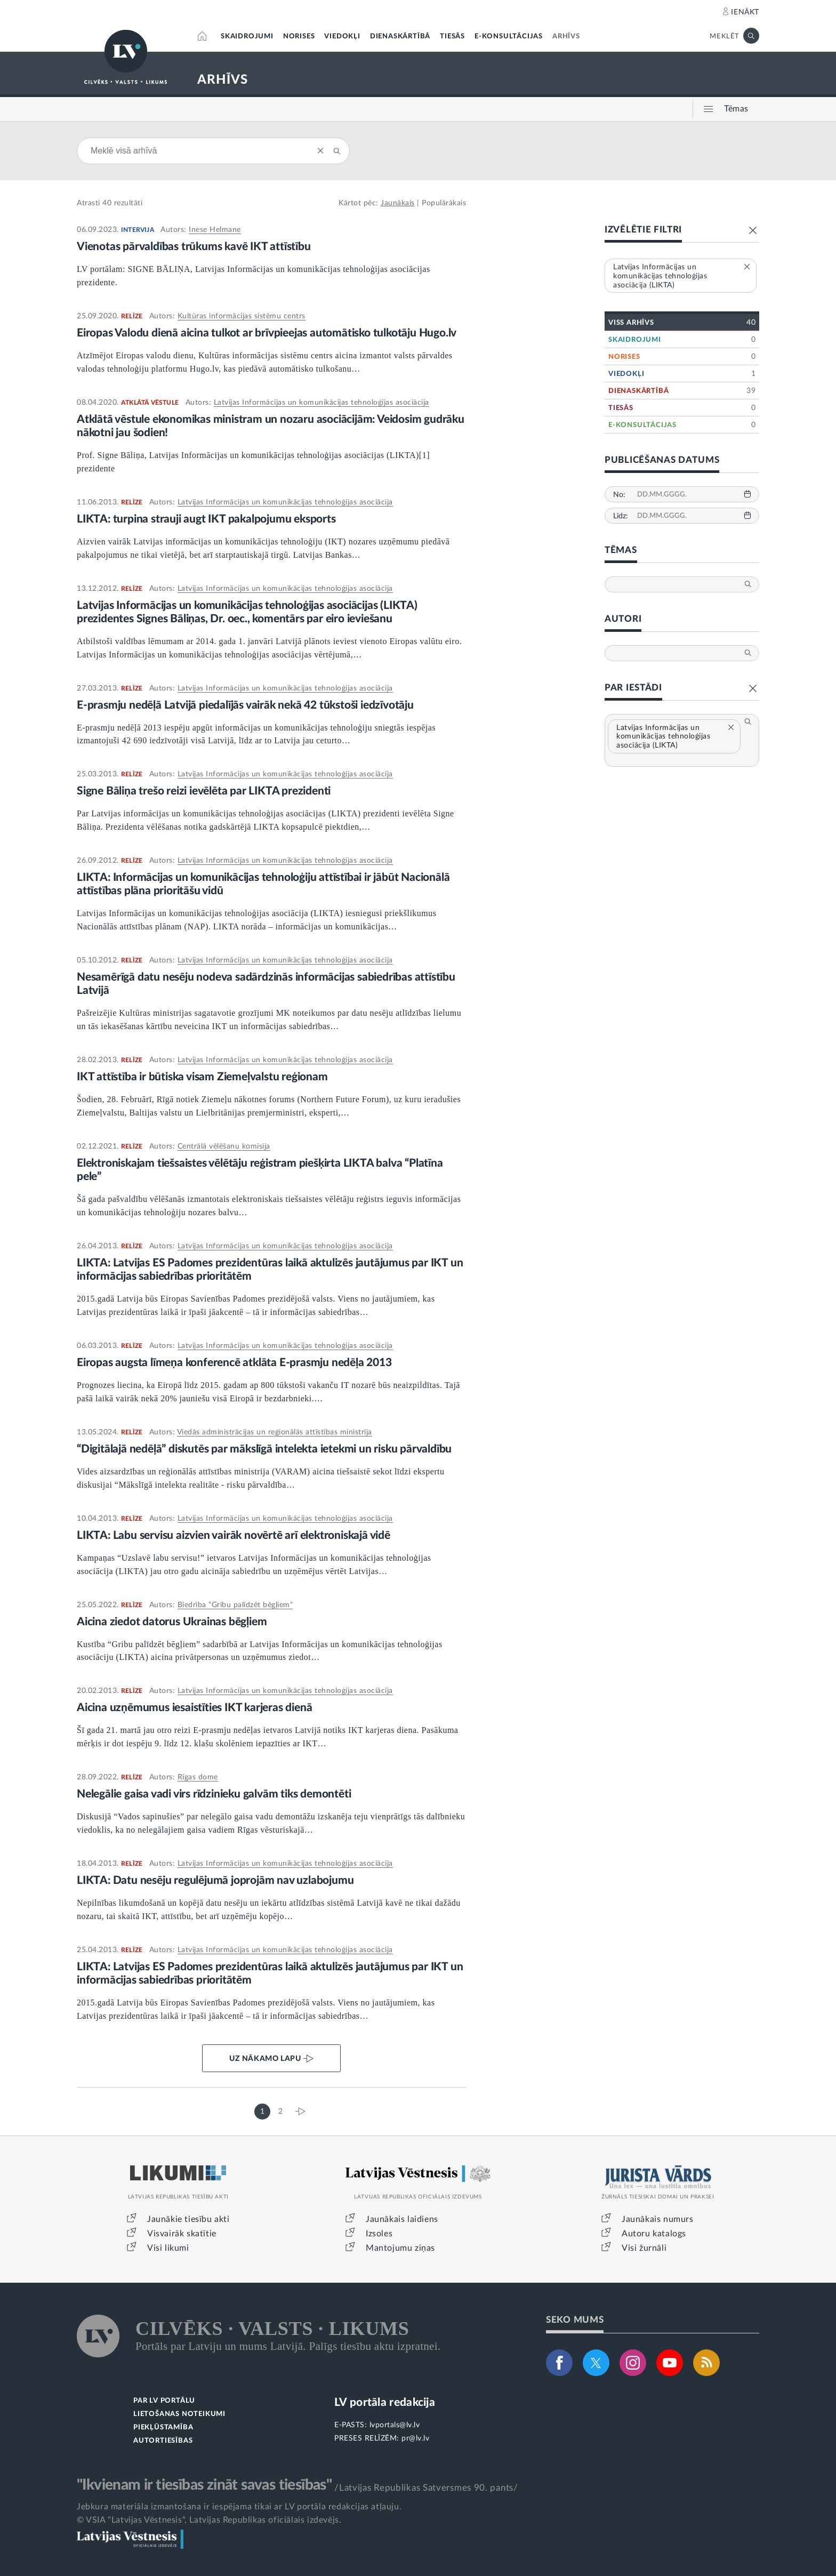  I want to click on Kultūras informācijas sistēmu centrs, so click(242, 316).